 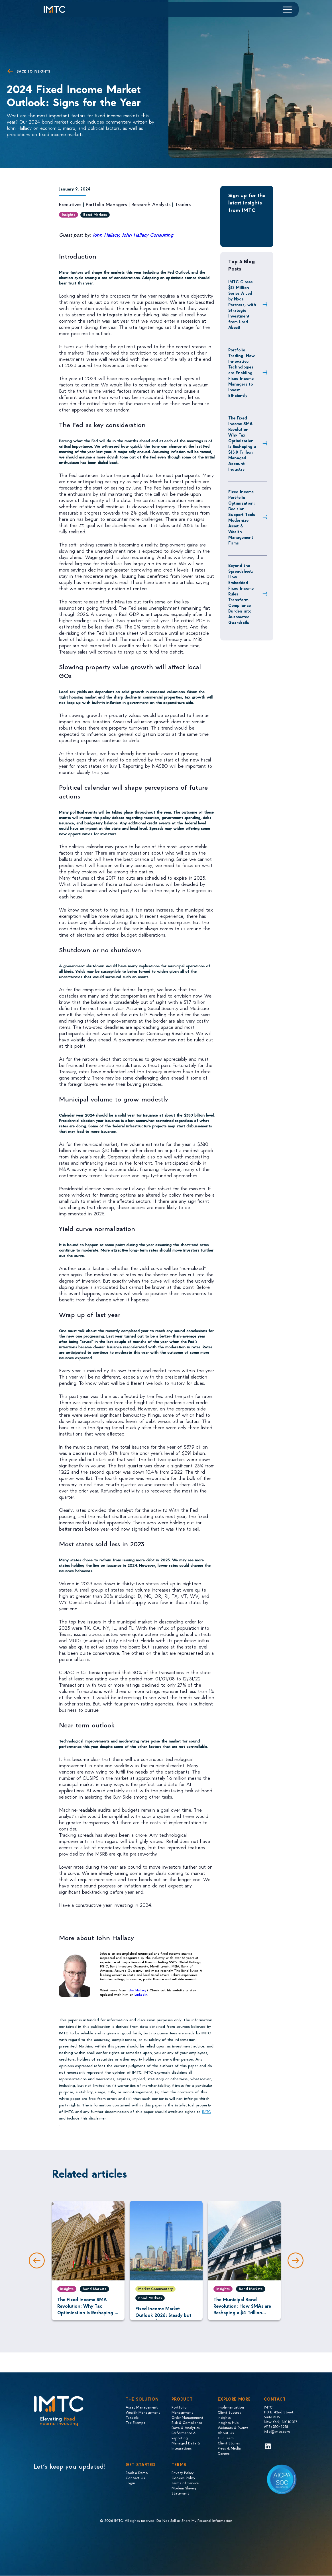 I want to click on Tax Exempt, so click(x=135, y=2422).